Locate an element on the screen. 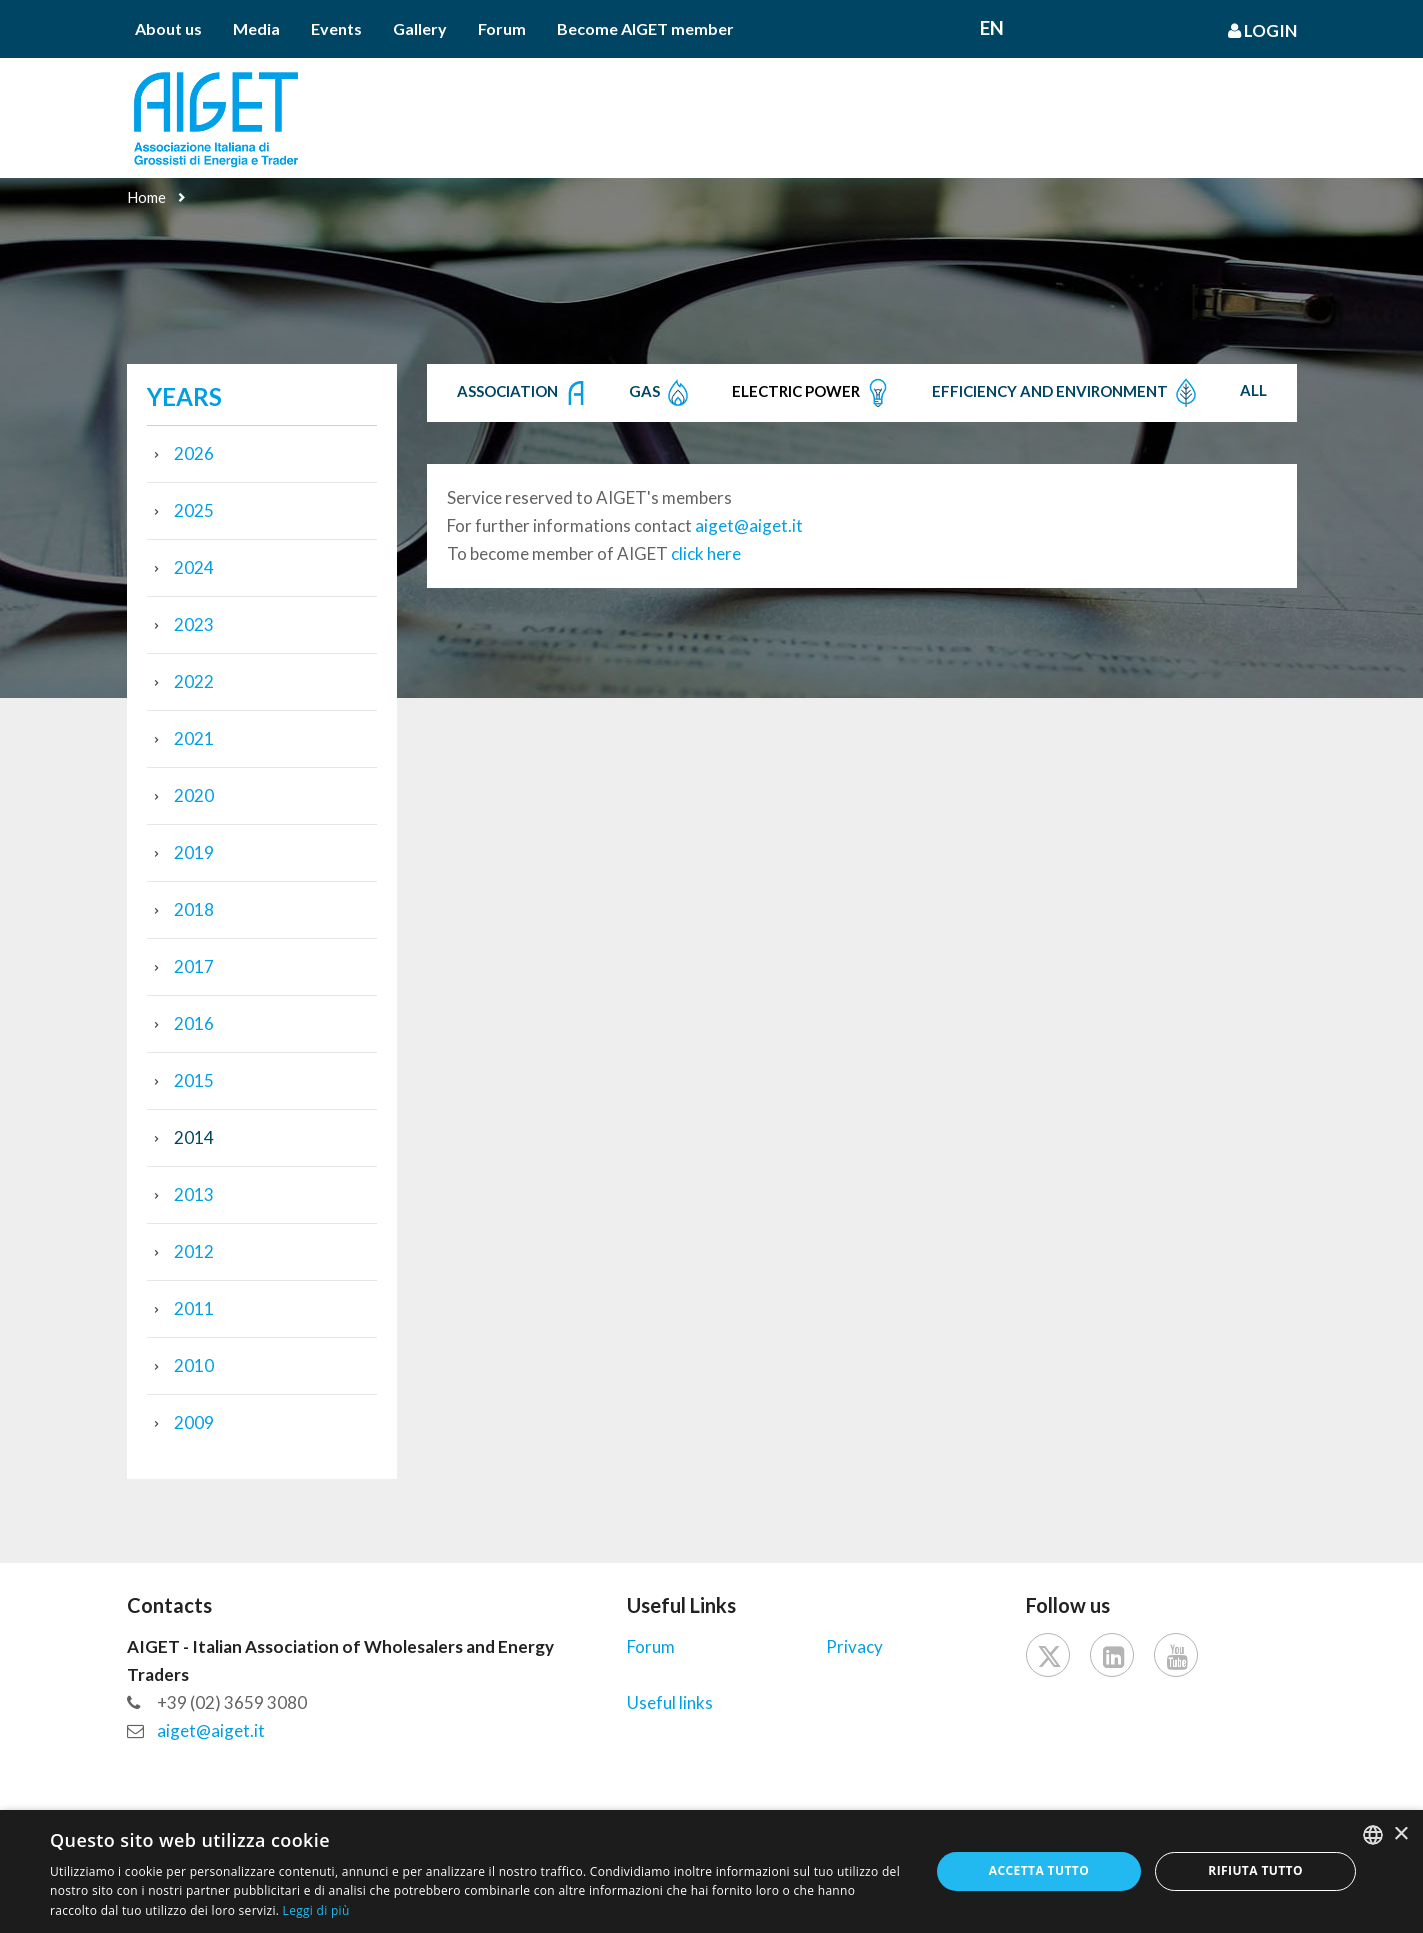 The image size is (1423, 1933). Media is located at coordinates (256, 28).